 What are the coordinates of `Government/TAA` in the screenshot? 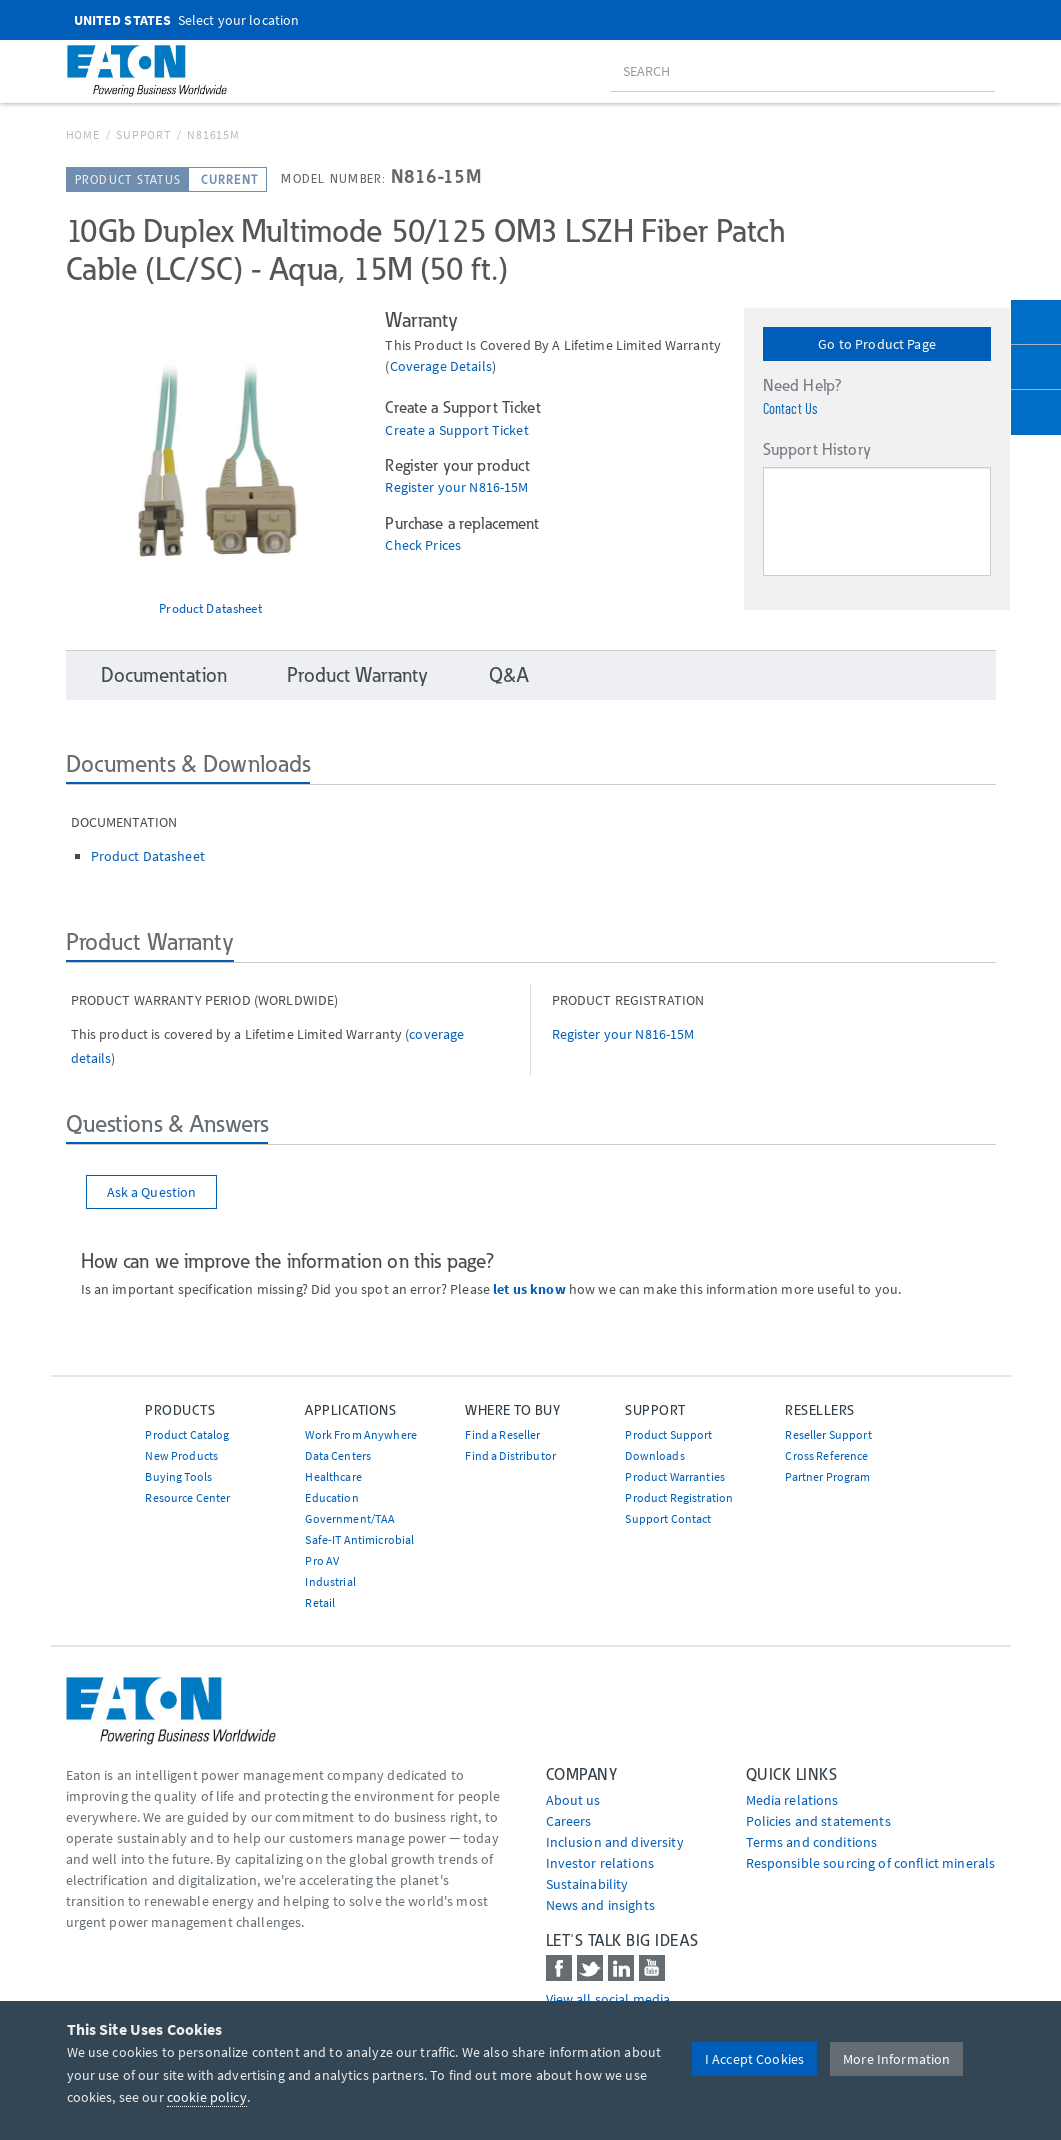 It's located at (350, 1518).